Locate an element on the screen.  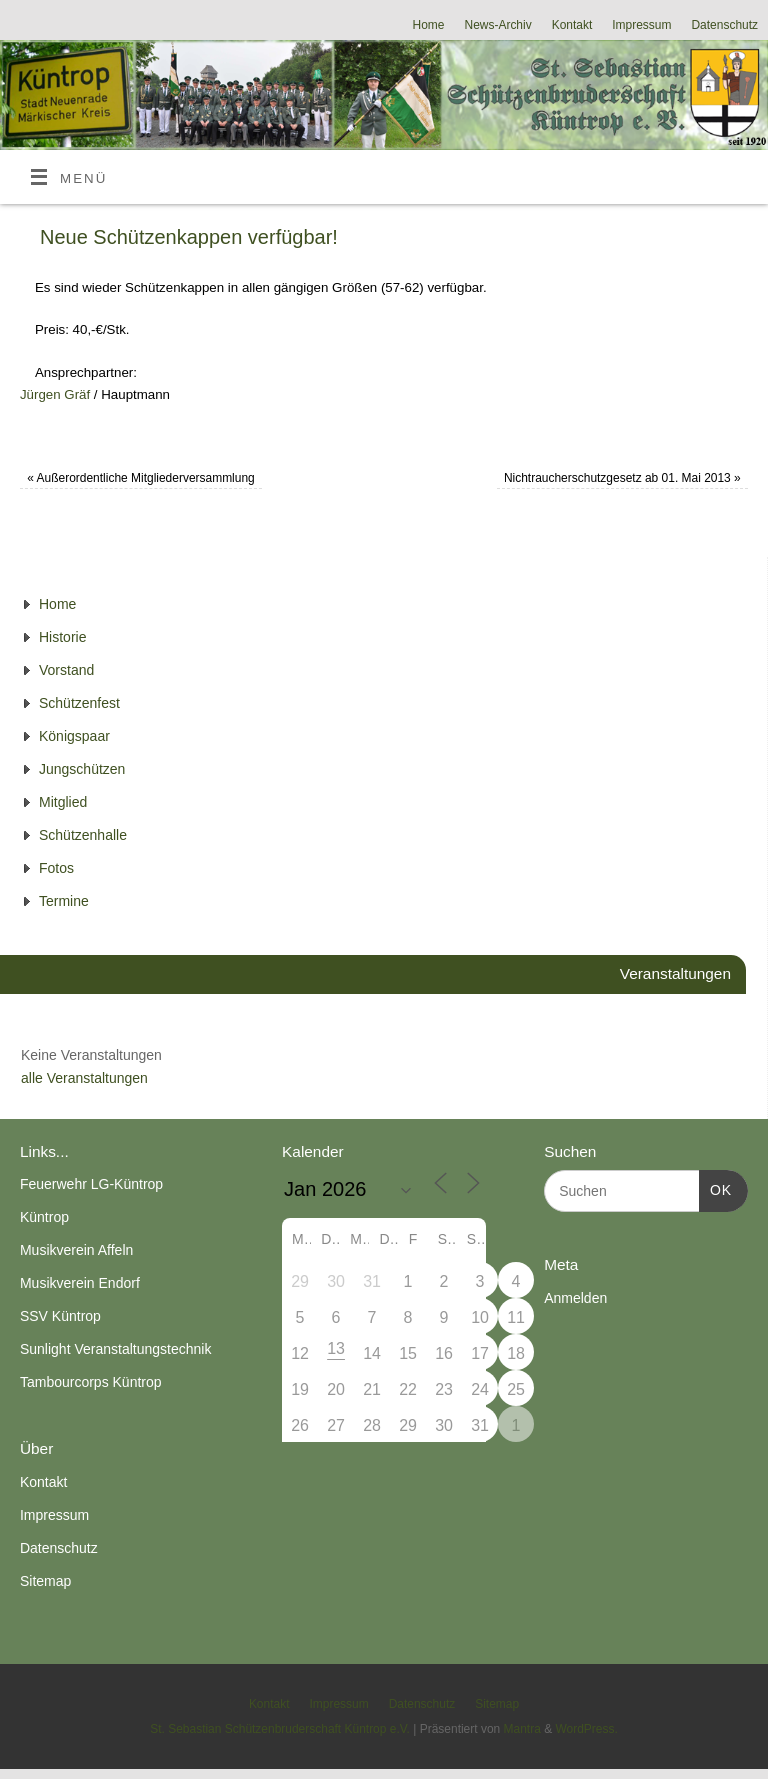
Mitglied is located at coordinates (63, 802).